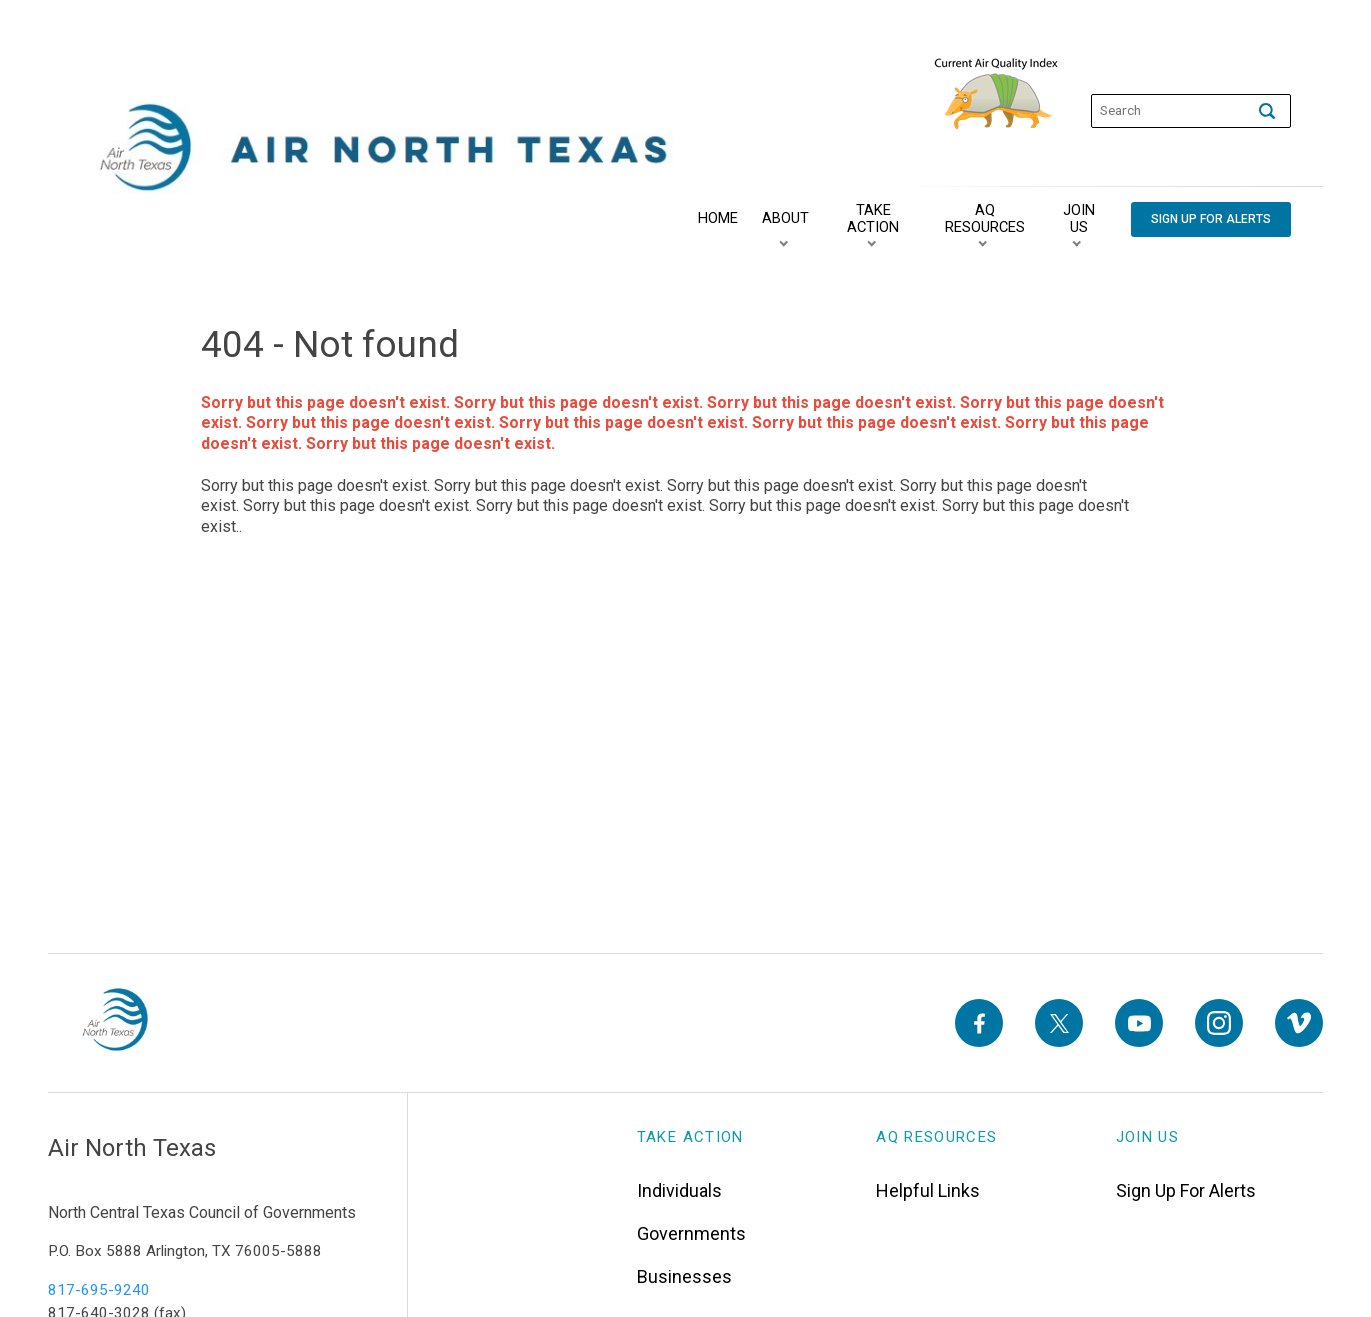 This screenshot has width=1371, height=1317. What do you see at coordinates (99, 1284) in the screenshot?
I see `817-695-9240` at bounding box center [99, 1284].